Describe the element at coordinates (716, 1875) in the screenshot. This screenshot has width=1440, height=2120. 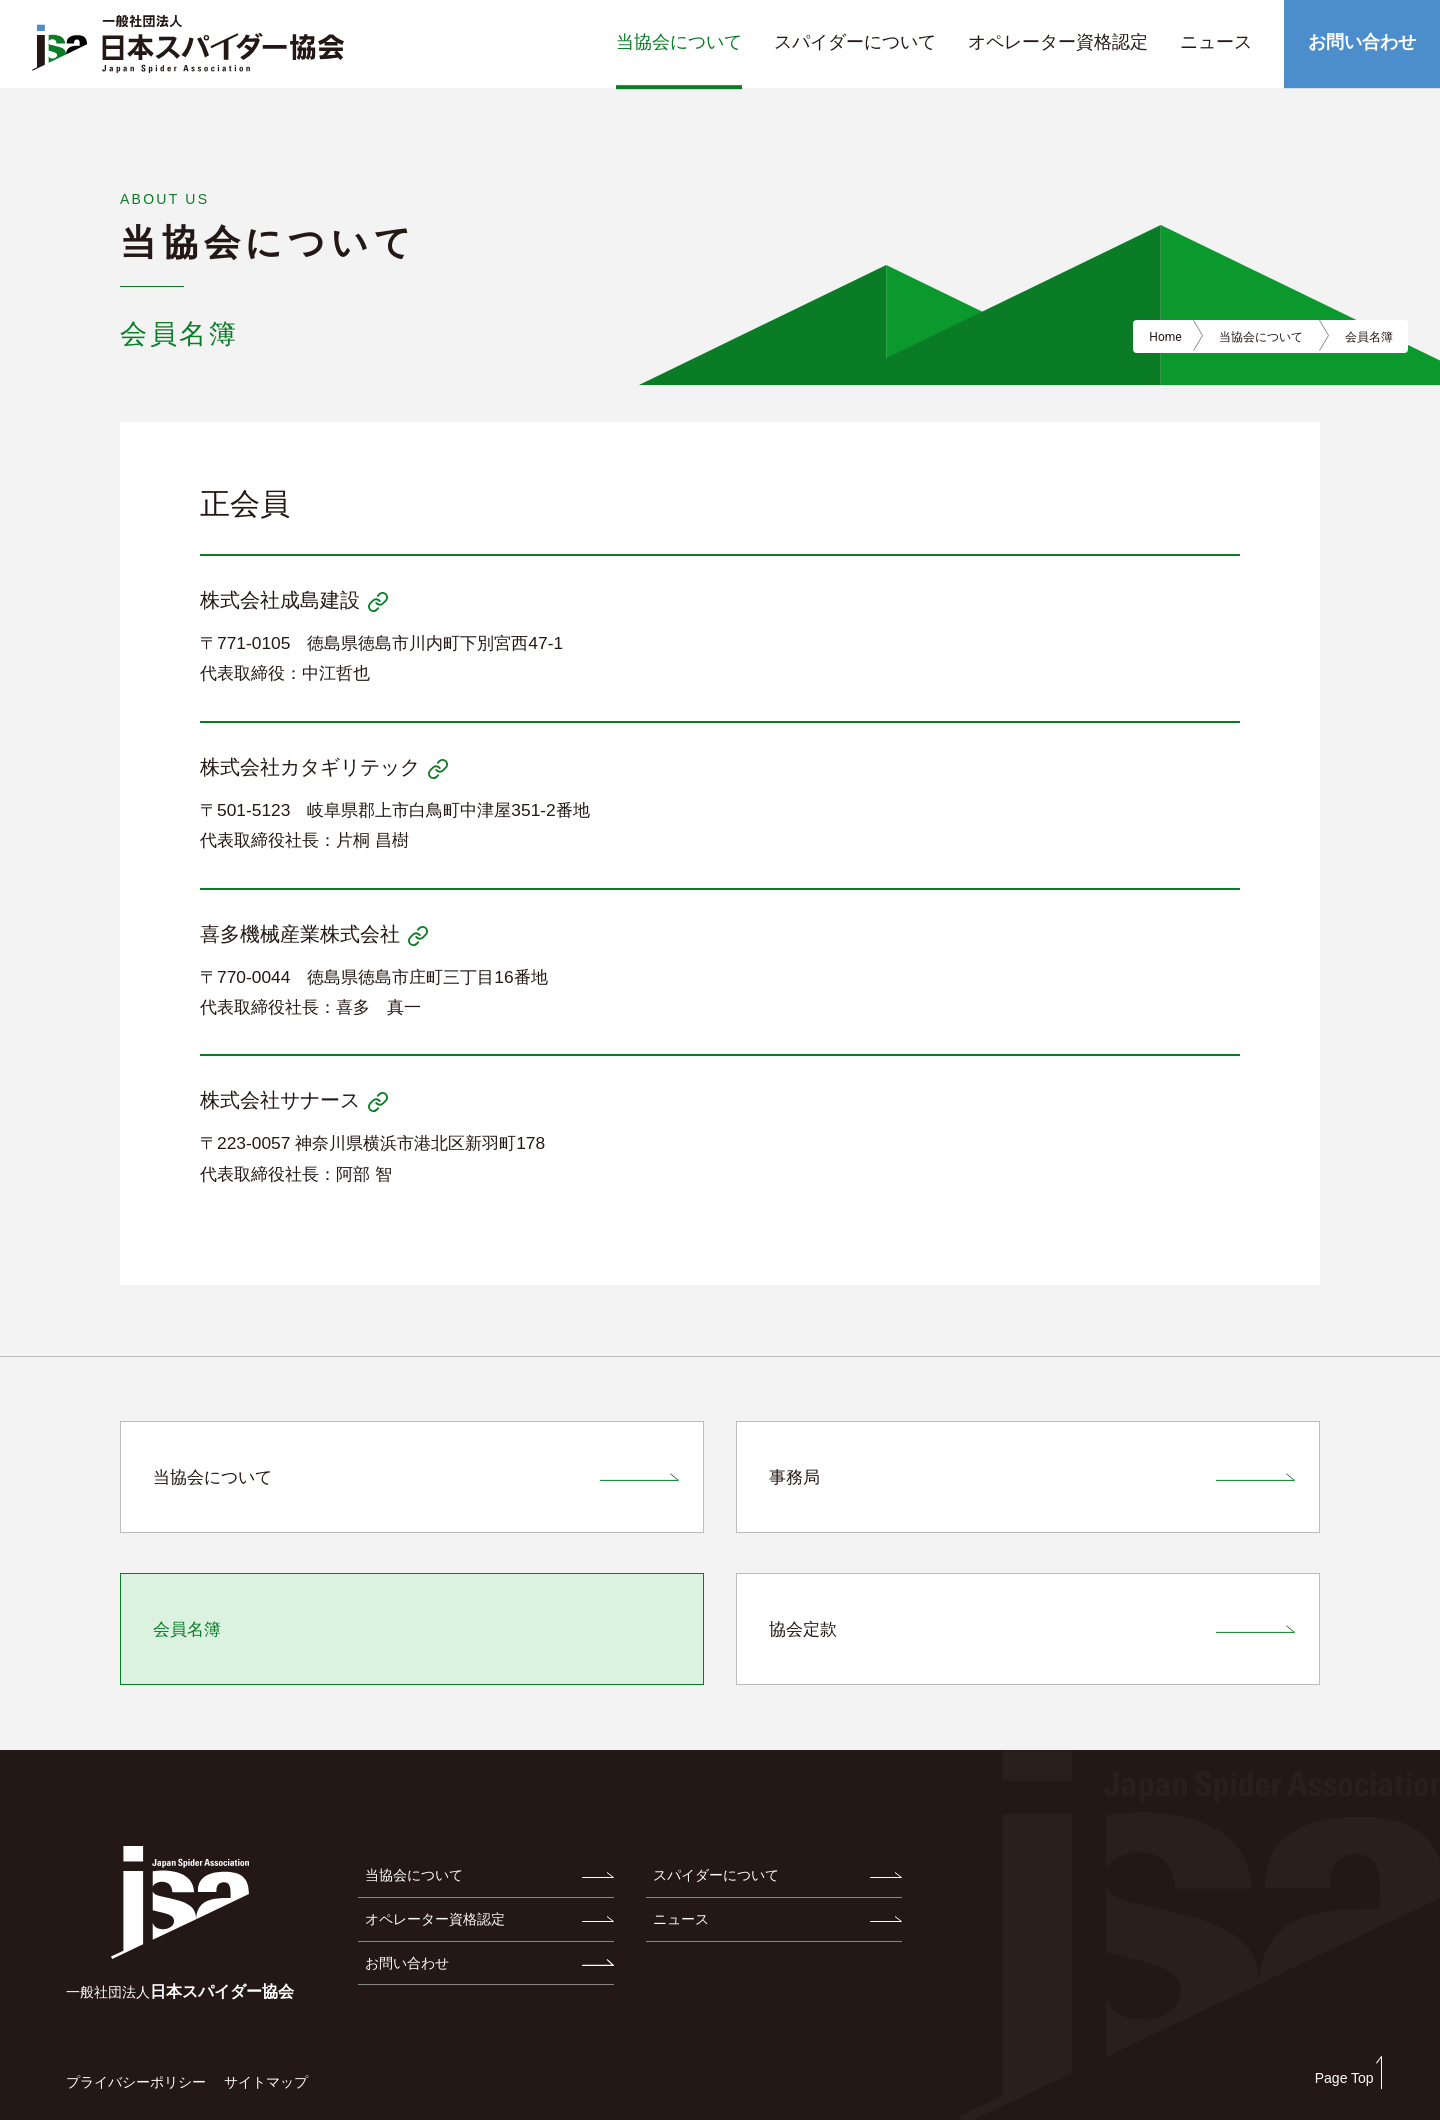
I see `スパイダーについて` at that location.